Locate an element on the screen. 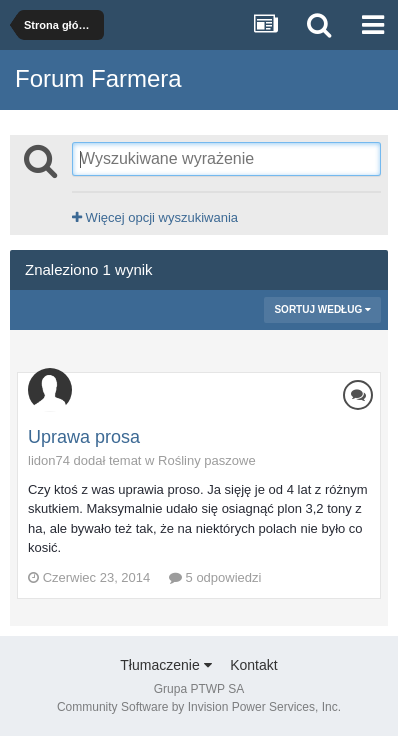  Community Software by Invision Power Services, Inc. is located at coordinates (199, 707).